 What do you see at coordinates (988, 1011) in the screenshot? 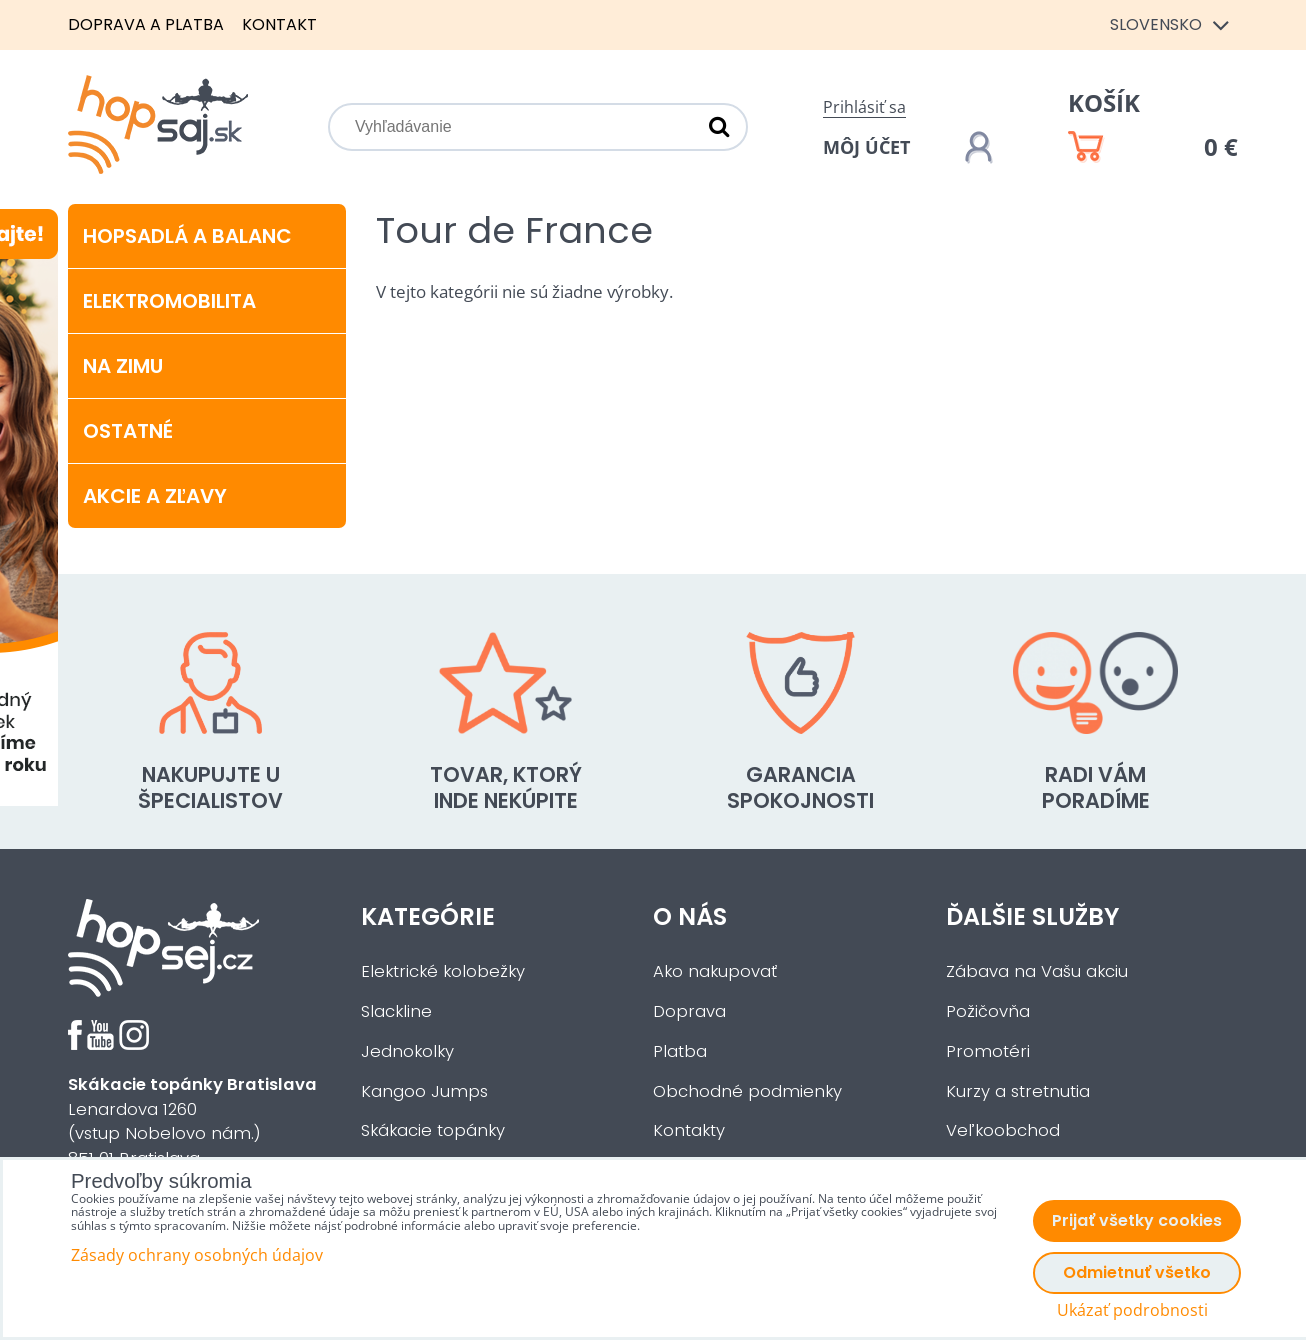
I see `Požičovňa` at bounding box center [988, 1011].